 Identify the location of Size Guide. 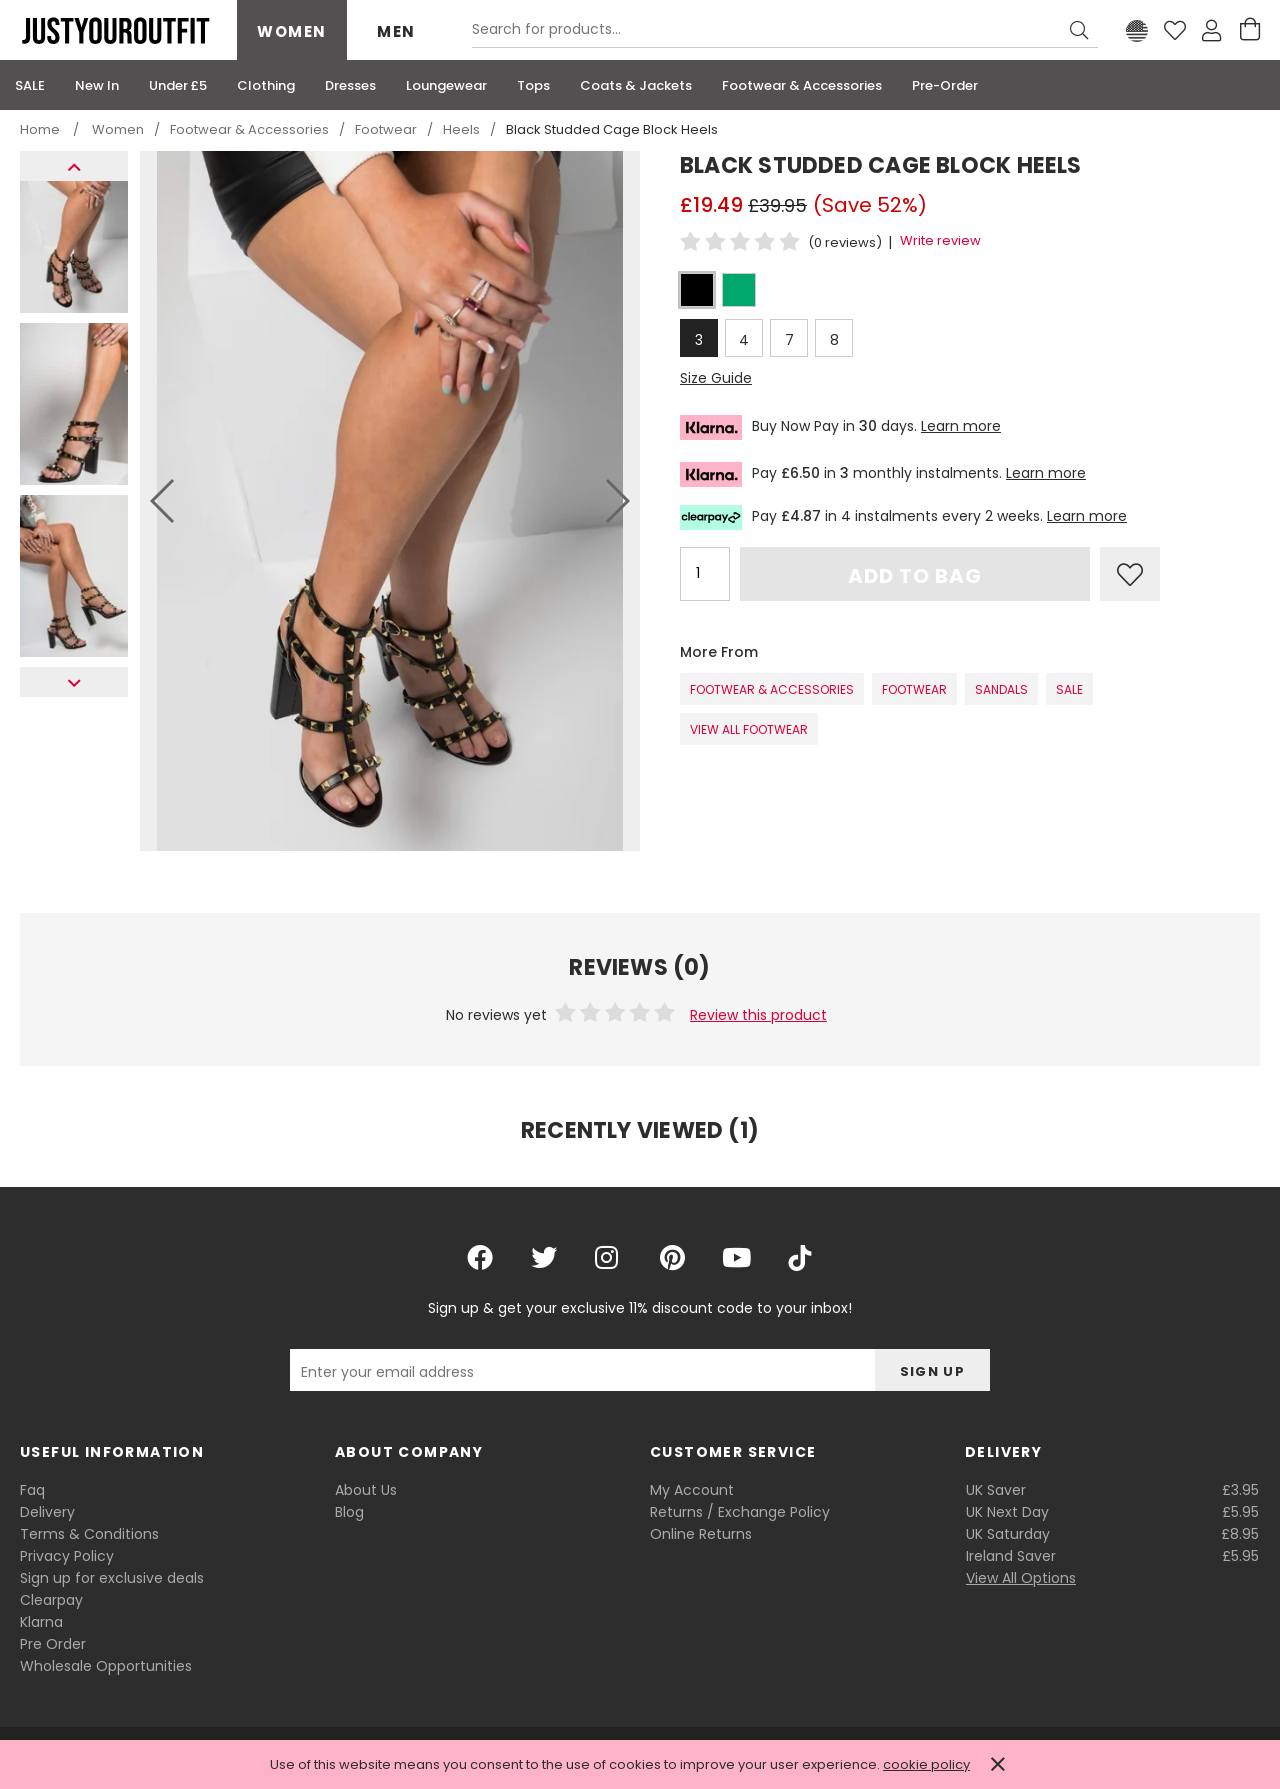
(716, 378).